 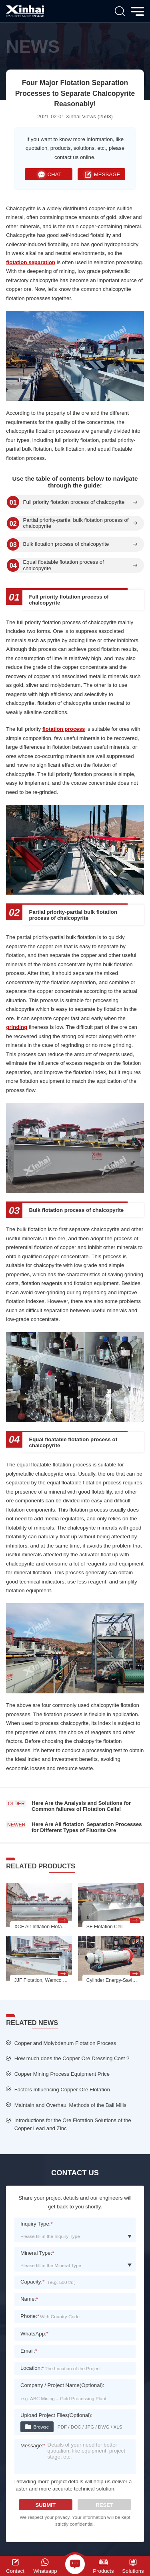 I want to click on Location:, so click(x=32, y=2368).